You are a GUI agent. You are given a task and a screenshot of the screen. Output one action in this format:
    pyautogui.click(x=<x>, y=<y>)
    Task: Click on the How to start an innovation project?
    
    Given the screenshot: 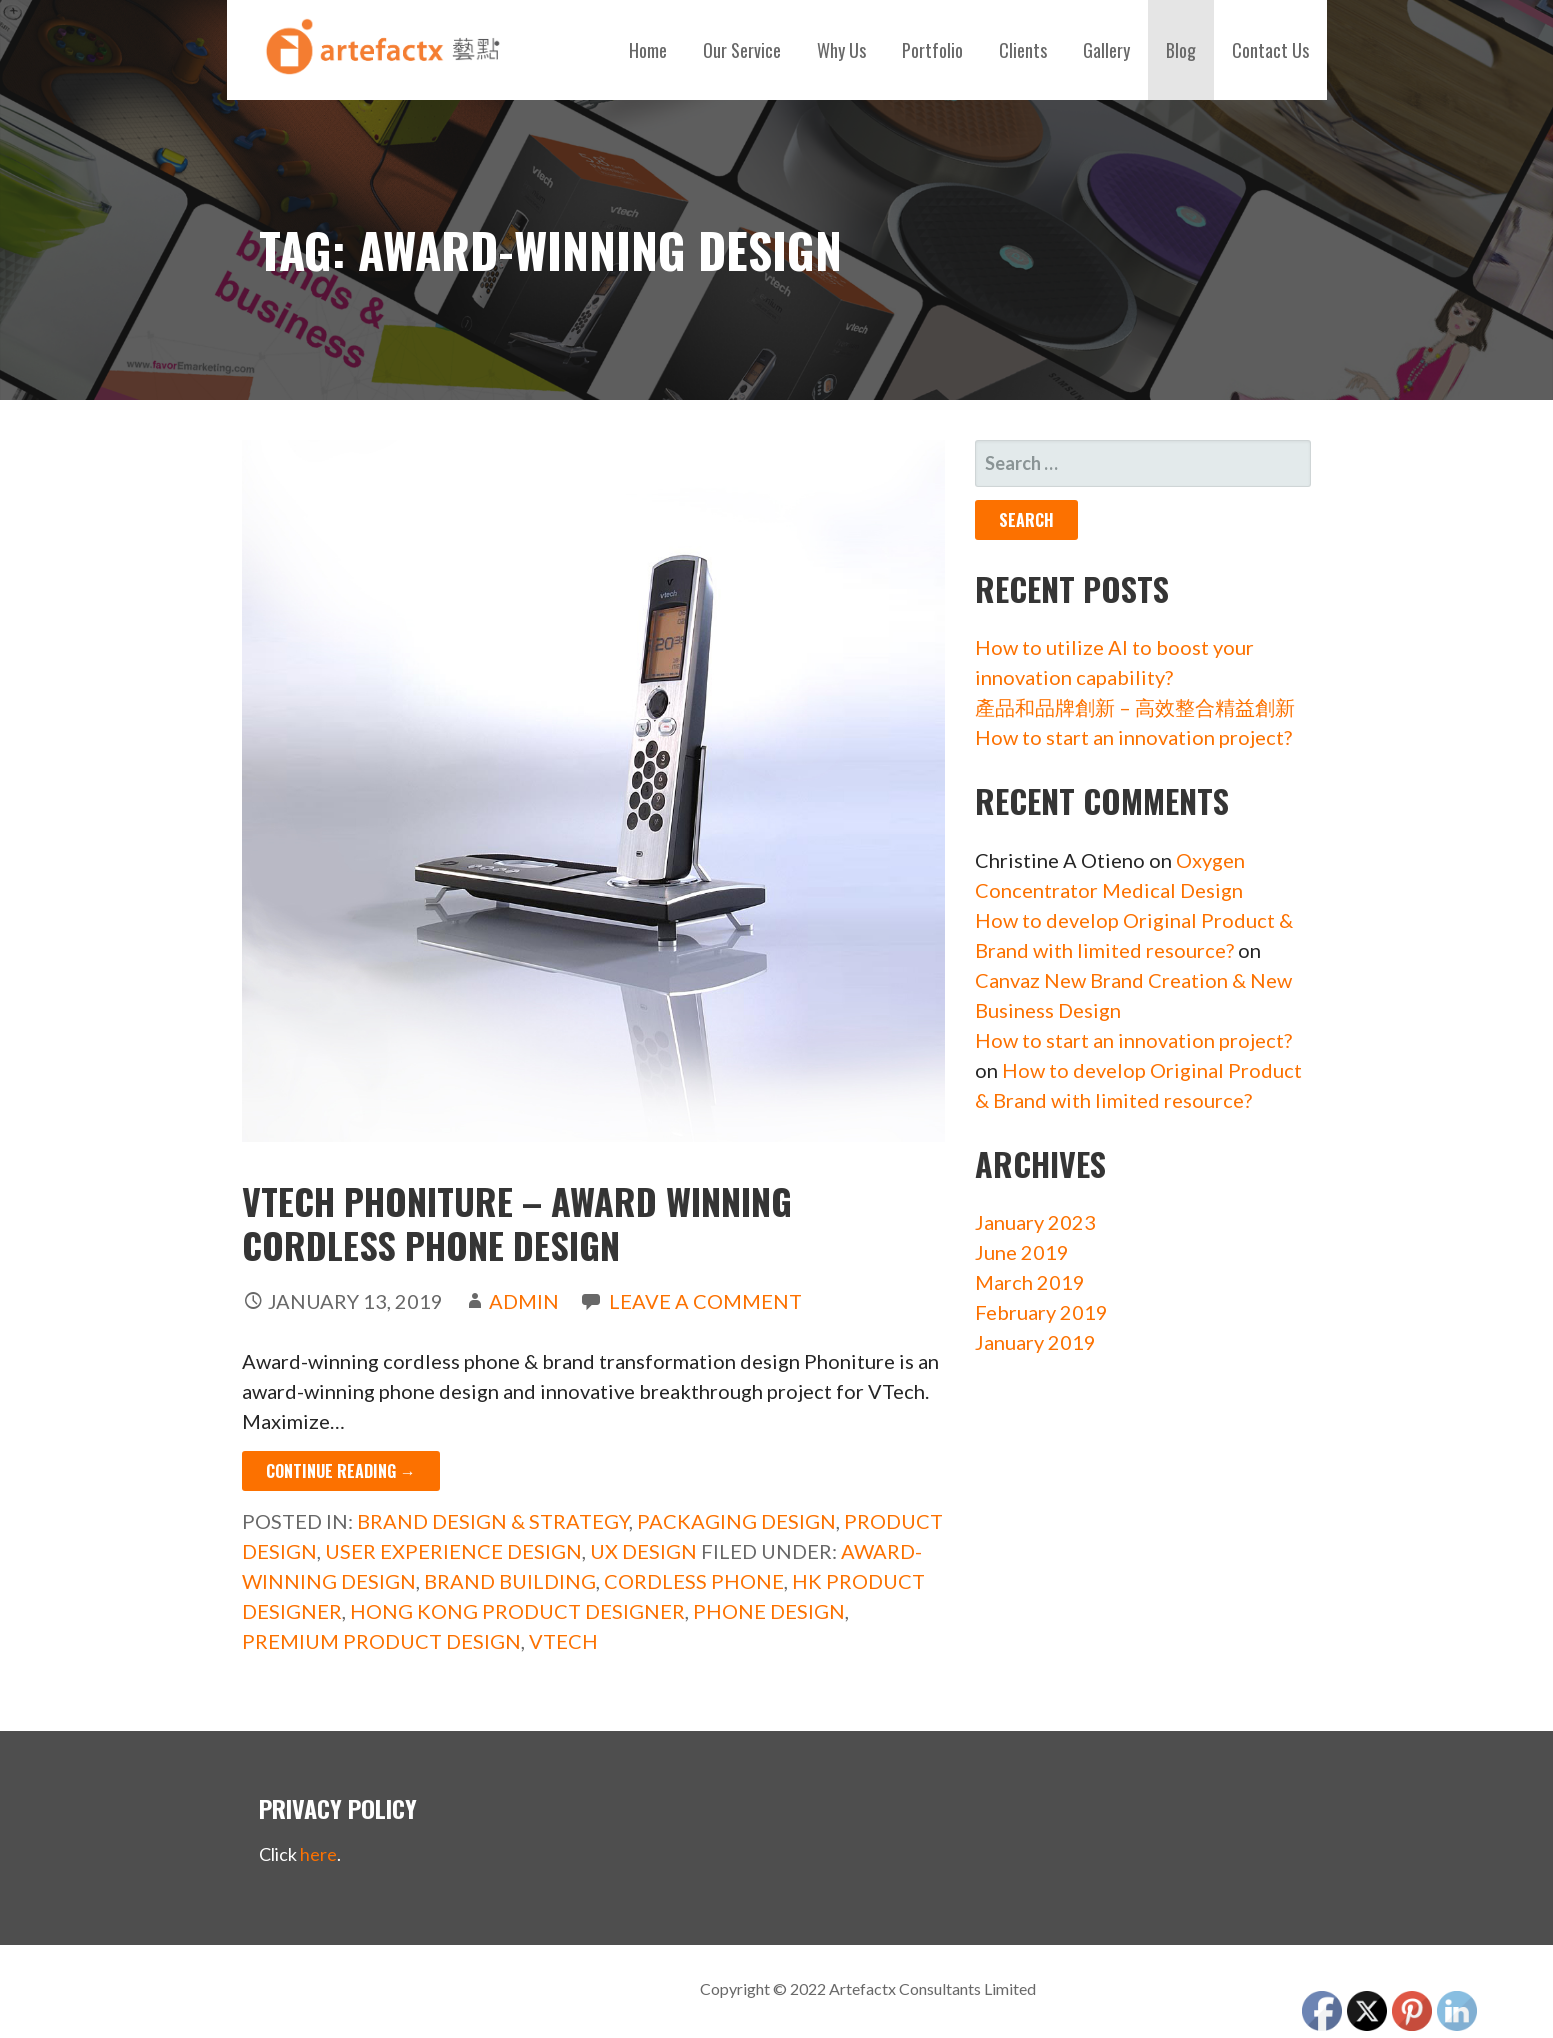 What is the action you would take?
    pyautogui.click(x=1133, y=737)
    